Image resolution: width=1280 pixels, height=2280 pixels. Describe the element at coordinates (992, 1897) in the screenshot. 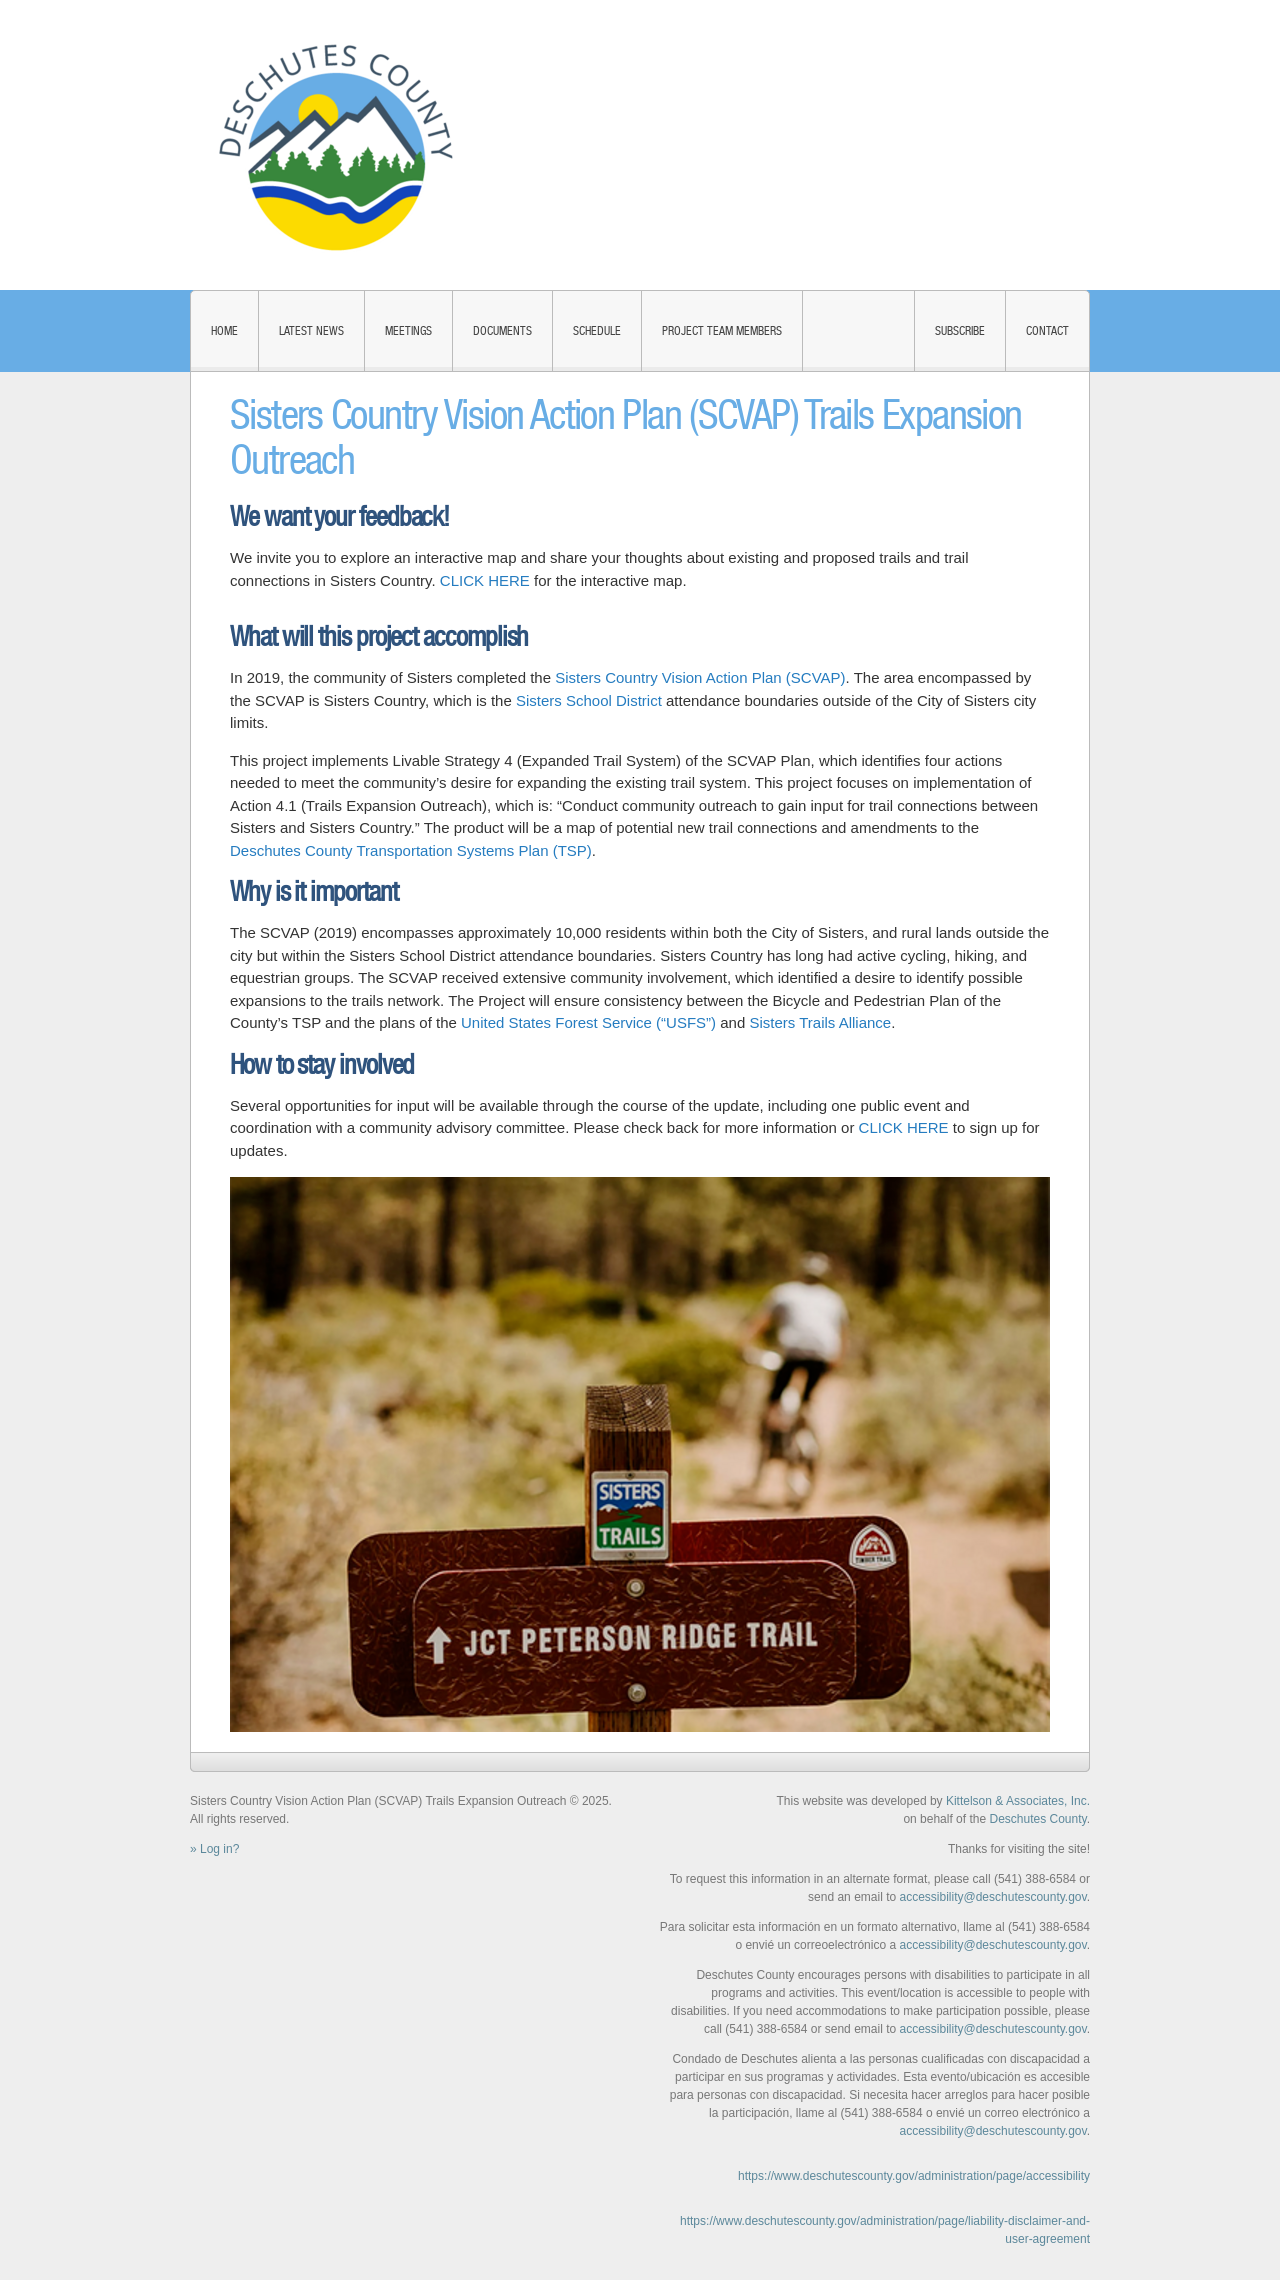

I see `accessibility@deschutescounty.gov` at that location.